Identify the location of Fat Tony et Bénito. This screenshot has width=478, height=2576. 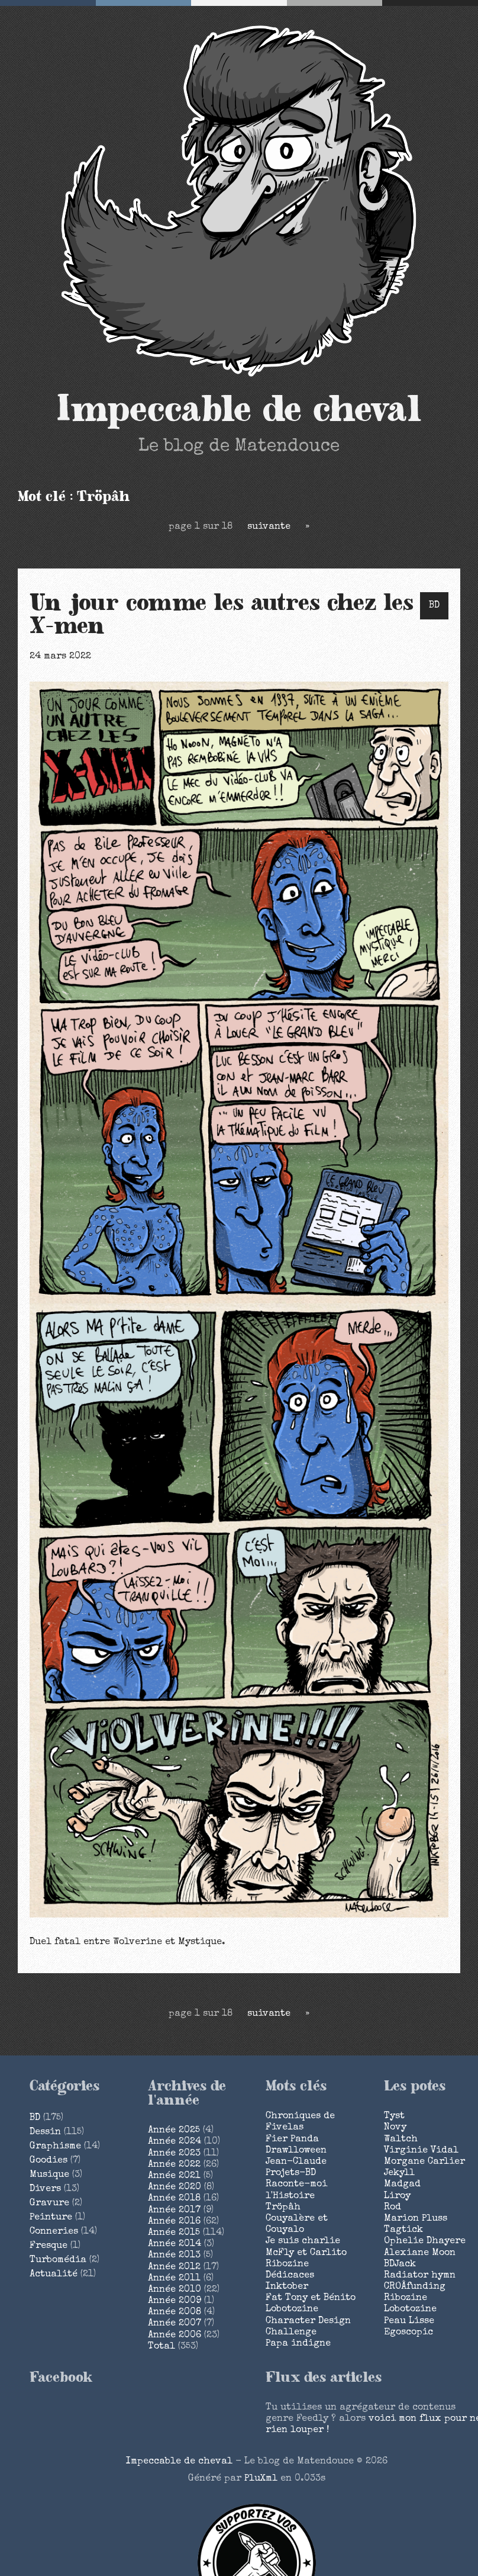
(311, 2298).